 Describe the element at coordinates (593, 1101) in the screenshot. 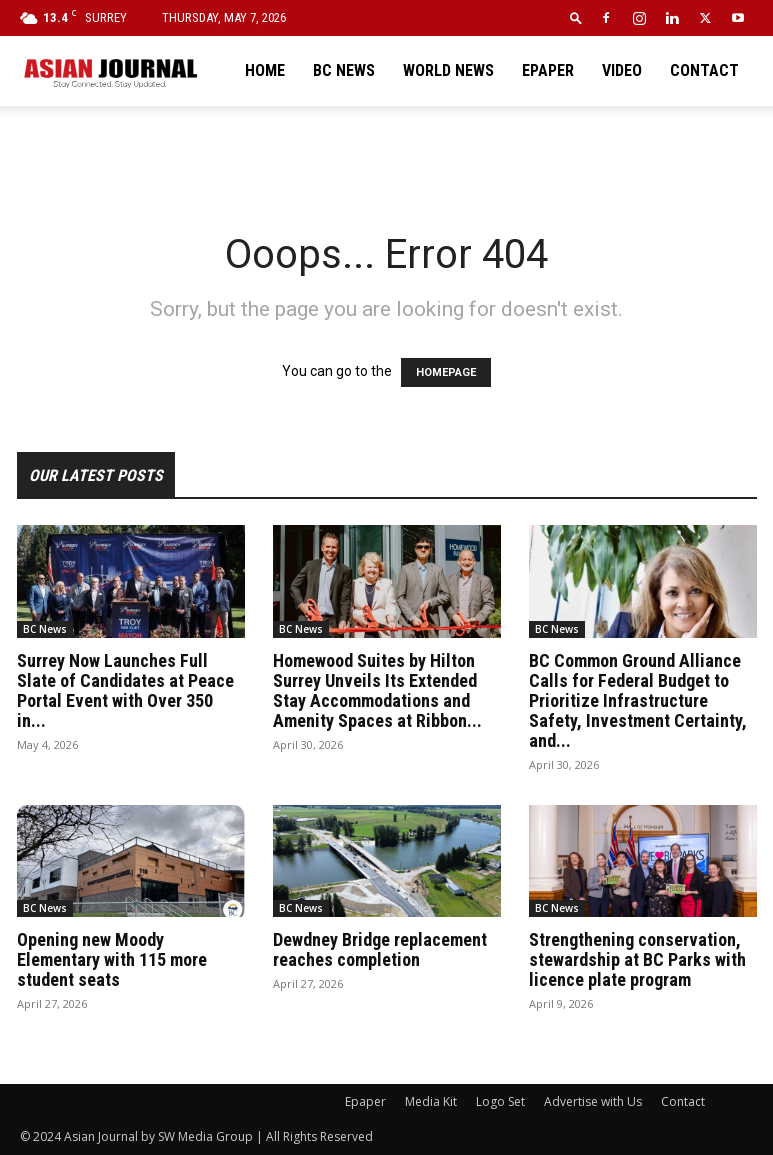

I see `Advertise with Us` at that location.